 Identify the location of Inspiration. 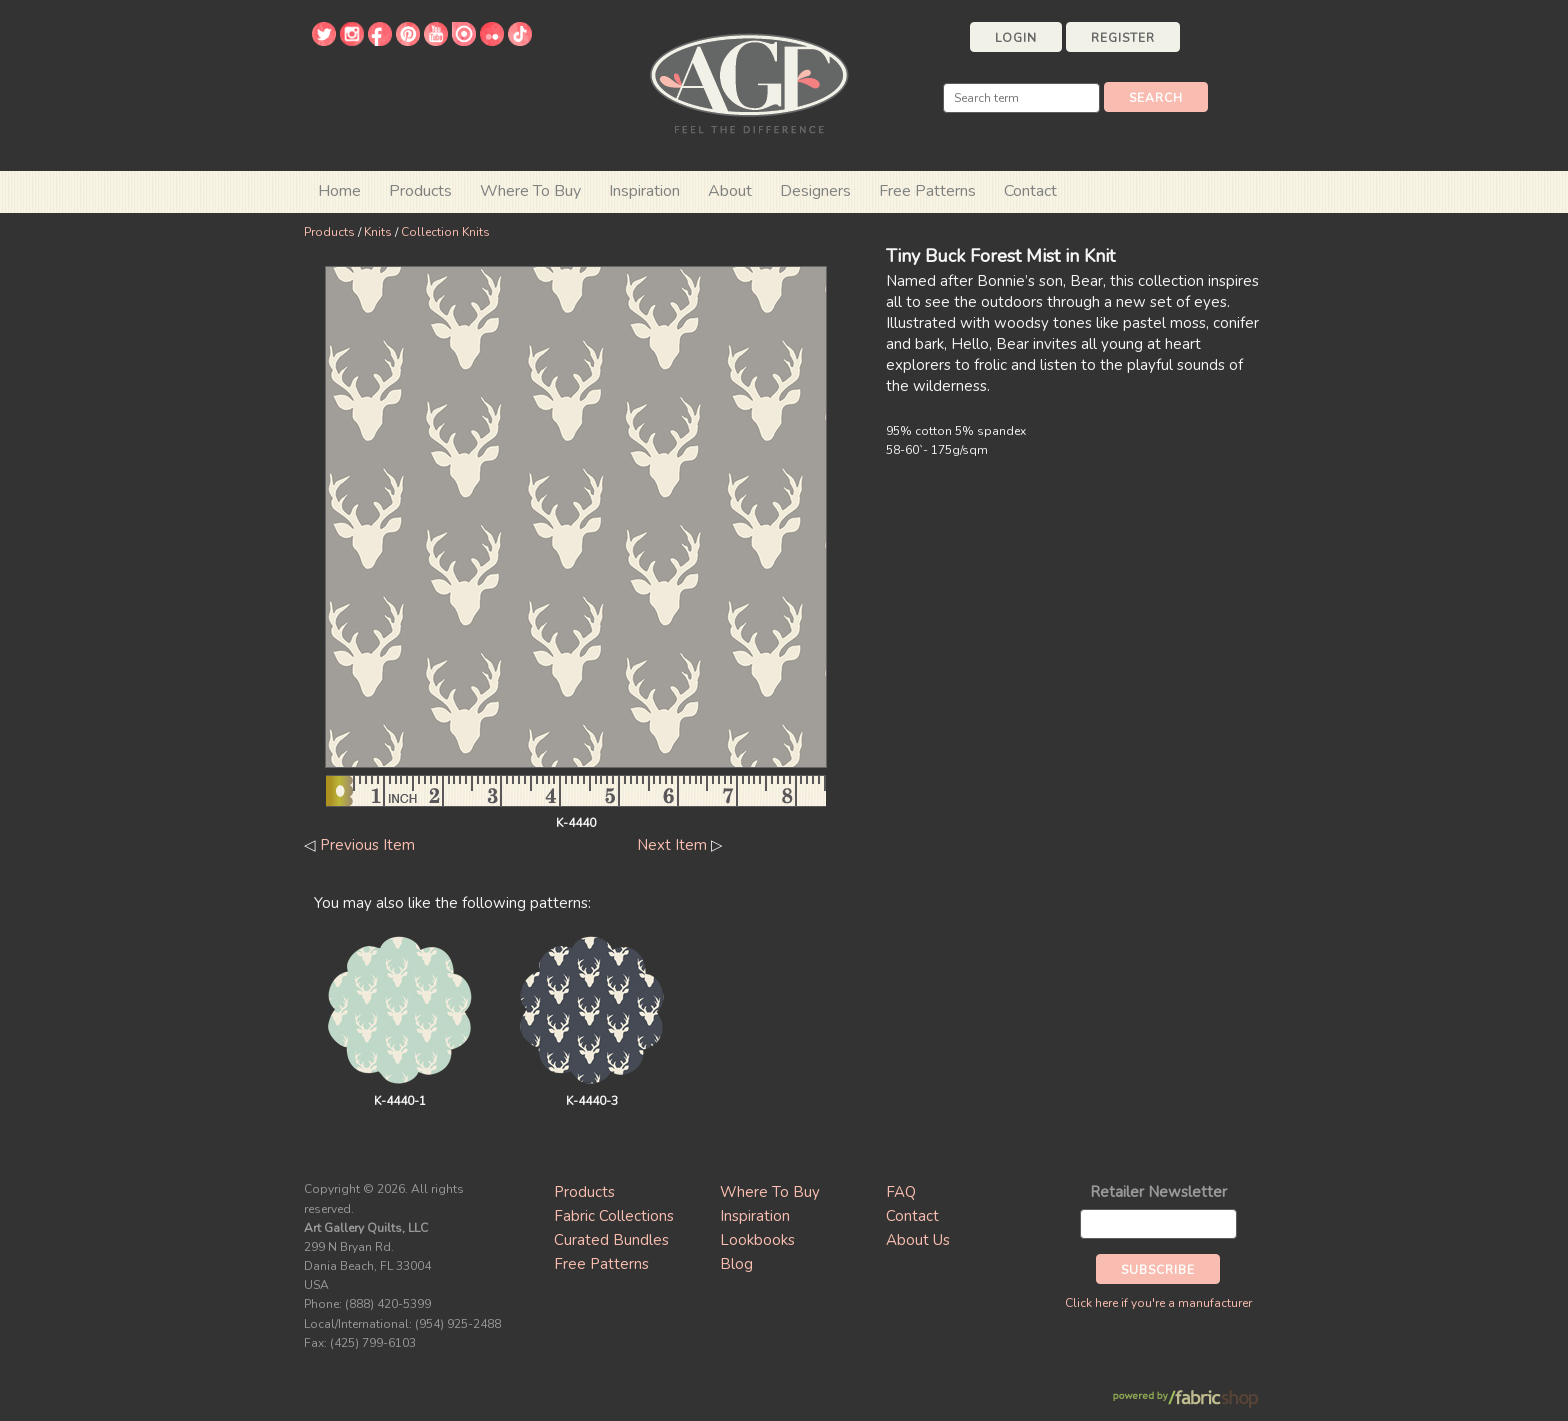
(644, 191).